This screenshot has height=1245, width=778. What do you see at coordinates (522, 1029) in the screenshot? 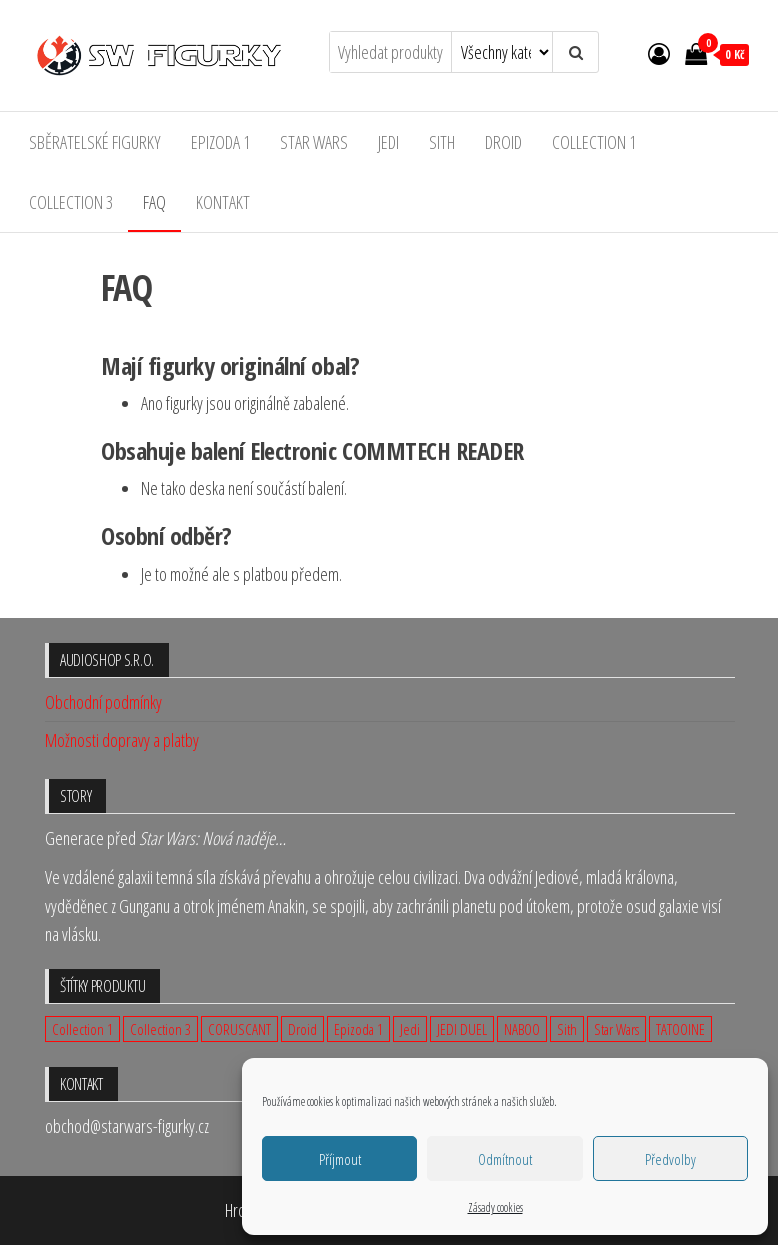
I see `NABOO [NABOO (5 produktů)]` at bounding box center [522, 1029].